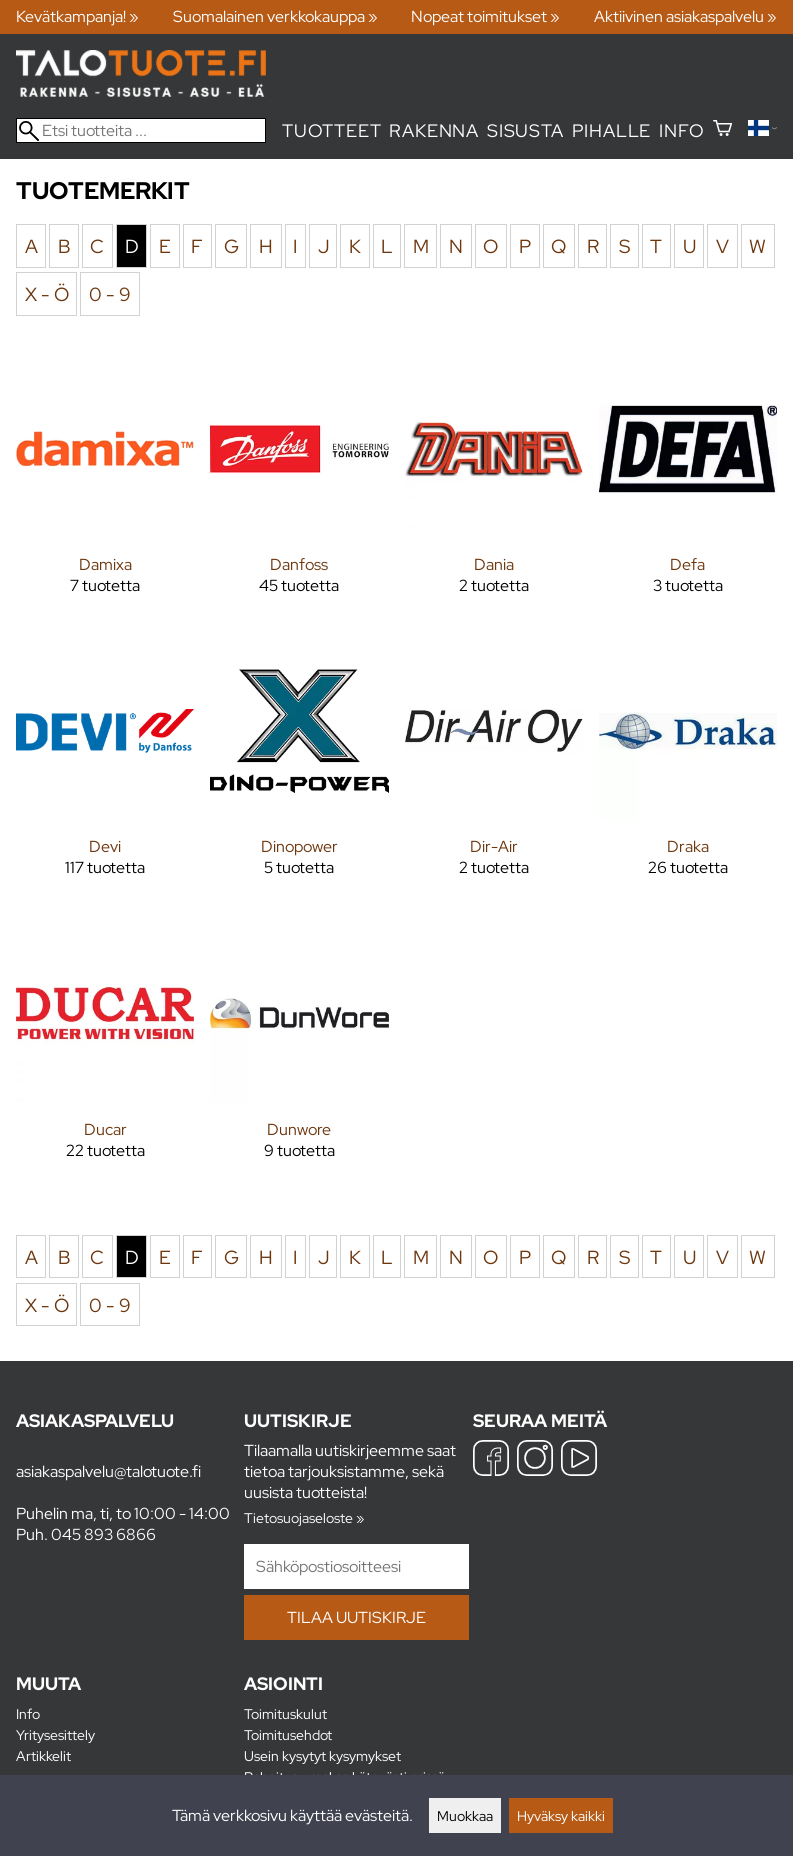  I want to click on Nopeat toimitukset », so click(485, 16).